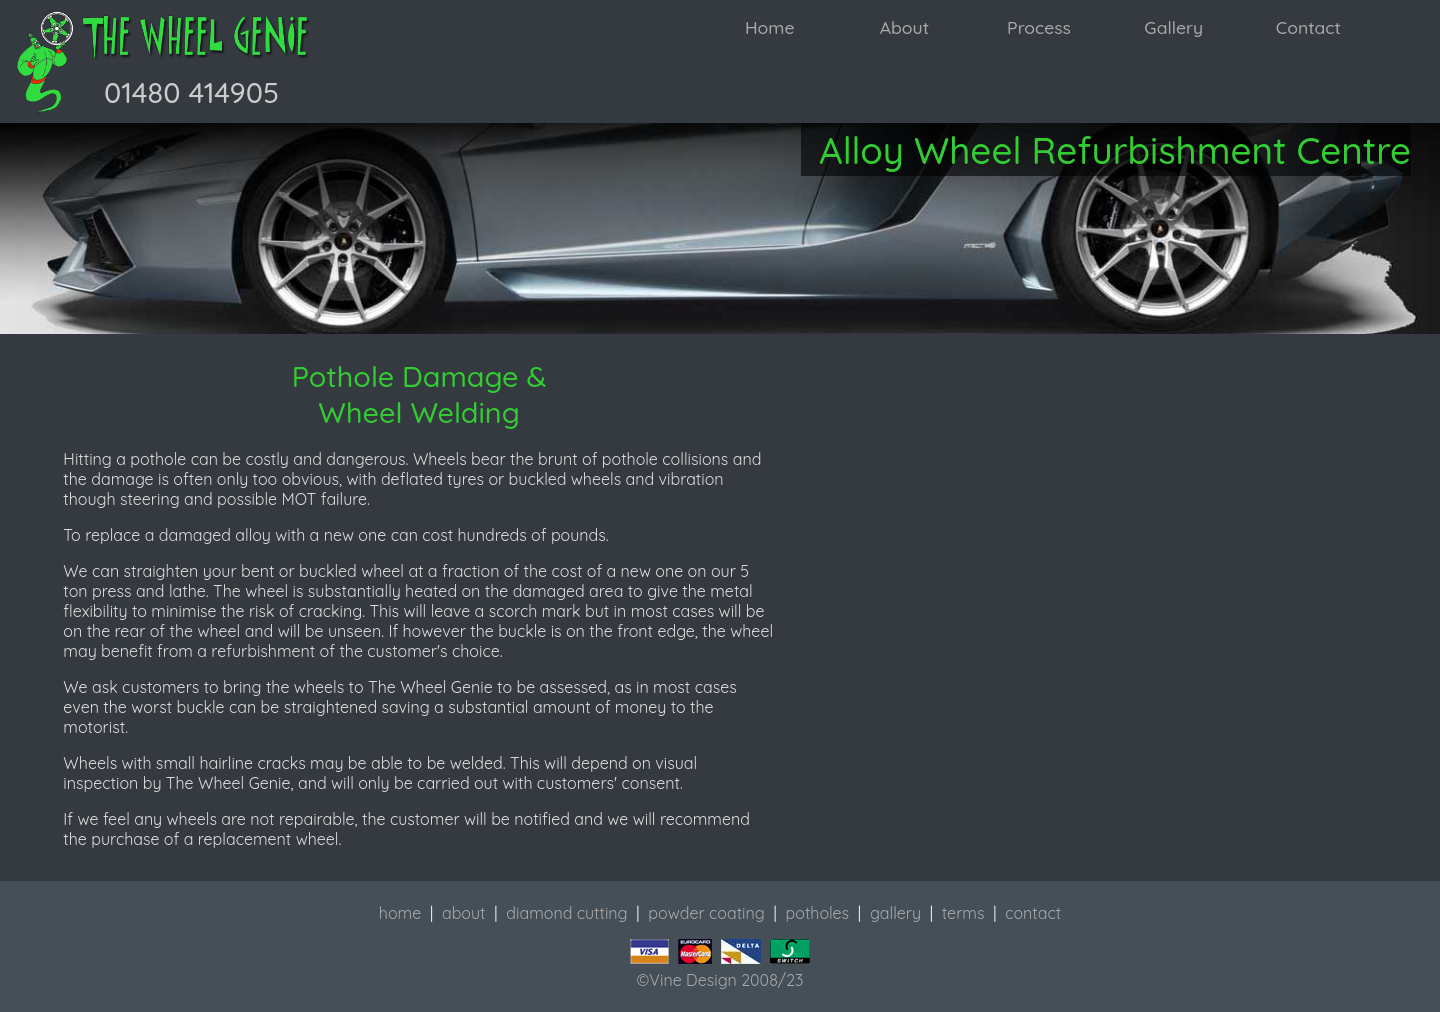 This screenshot has width=1440, height=1012. What do you see at coordinates (566, 913) in the screenshot?
I see `diamond cutting` at bounding box center [566, 913].